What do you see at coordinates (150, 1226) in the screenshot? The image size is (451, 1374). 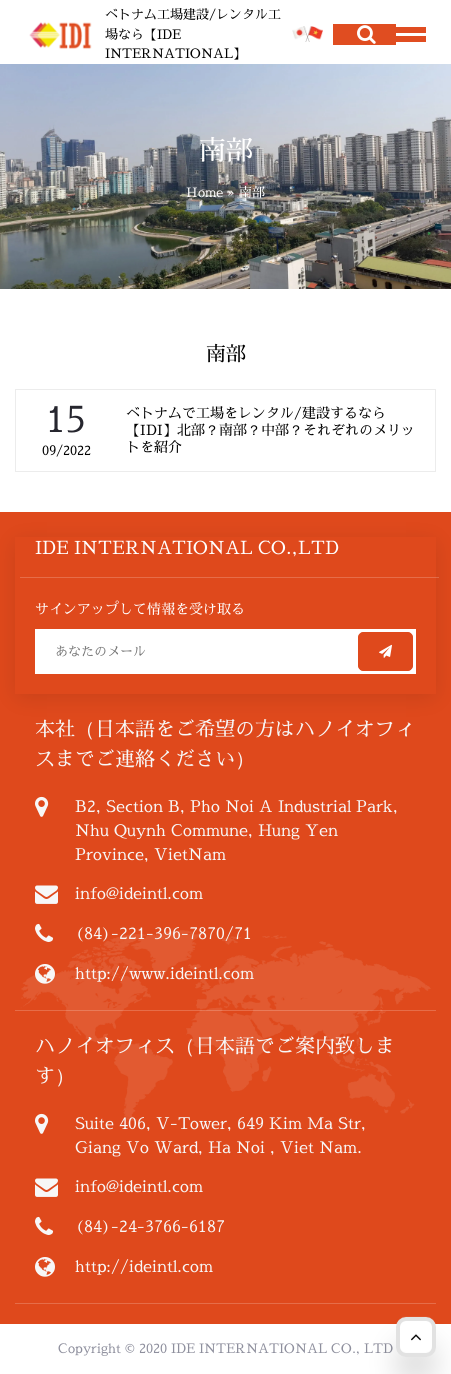 I see `(84)-24-3766-6187` at bounding box center [150, 1226].